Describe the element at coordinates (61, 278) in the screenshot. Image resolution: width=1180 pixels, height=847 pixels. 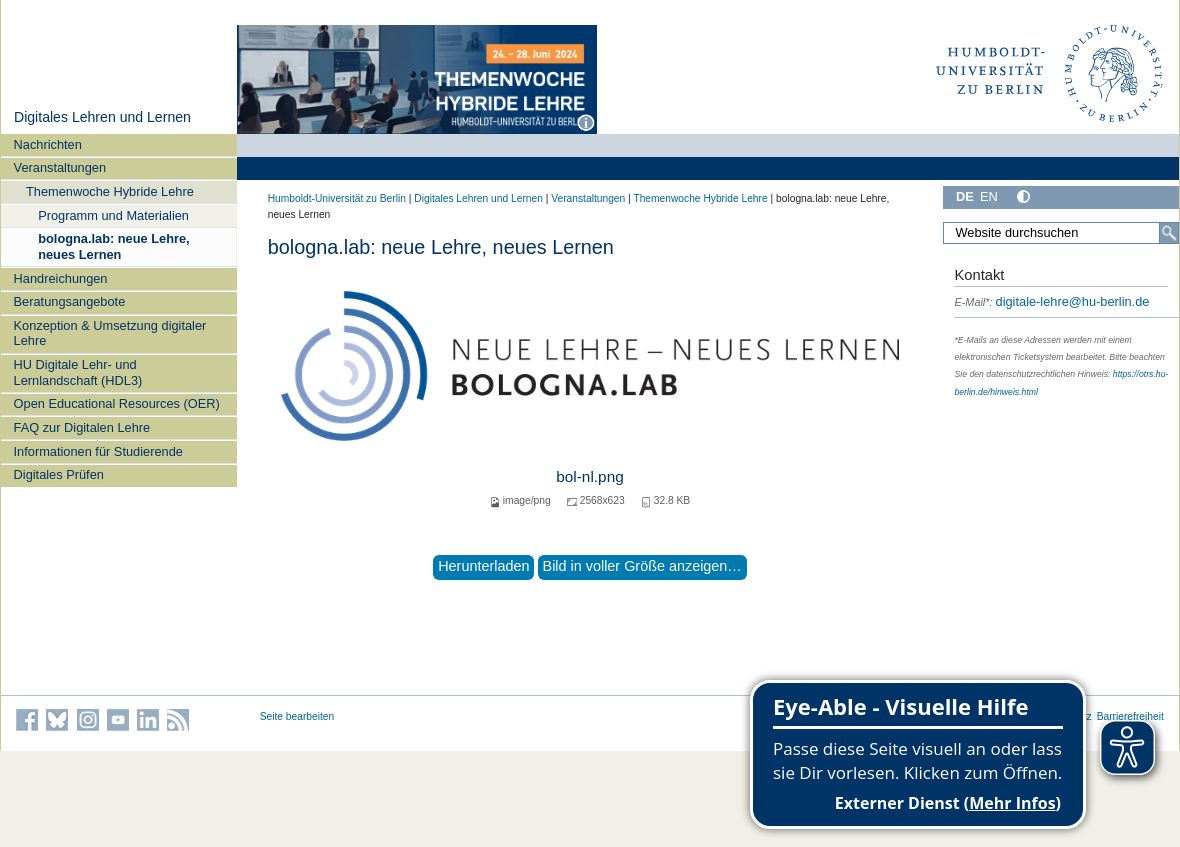
I see `Handreichungen` at that location.